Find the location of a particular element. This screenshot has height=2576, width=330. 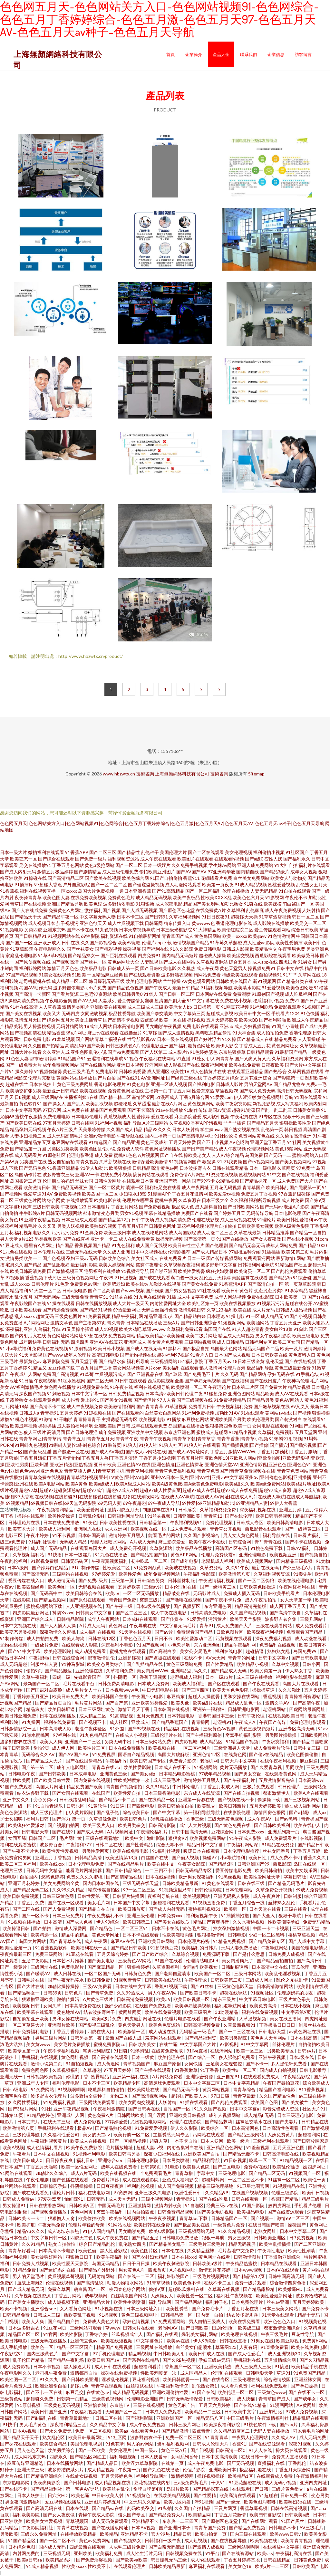

国产精品区网红主 is located at coordinates (88, 2456).